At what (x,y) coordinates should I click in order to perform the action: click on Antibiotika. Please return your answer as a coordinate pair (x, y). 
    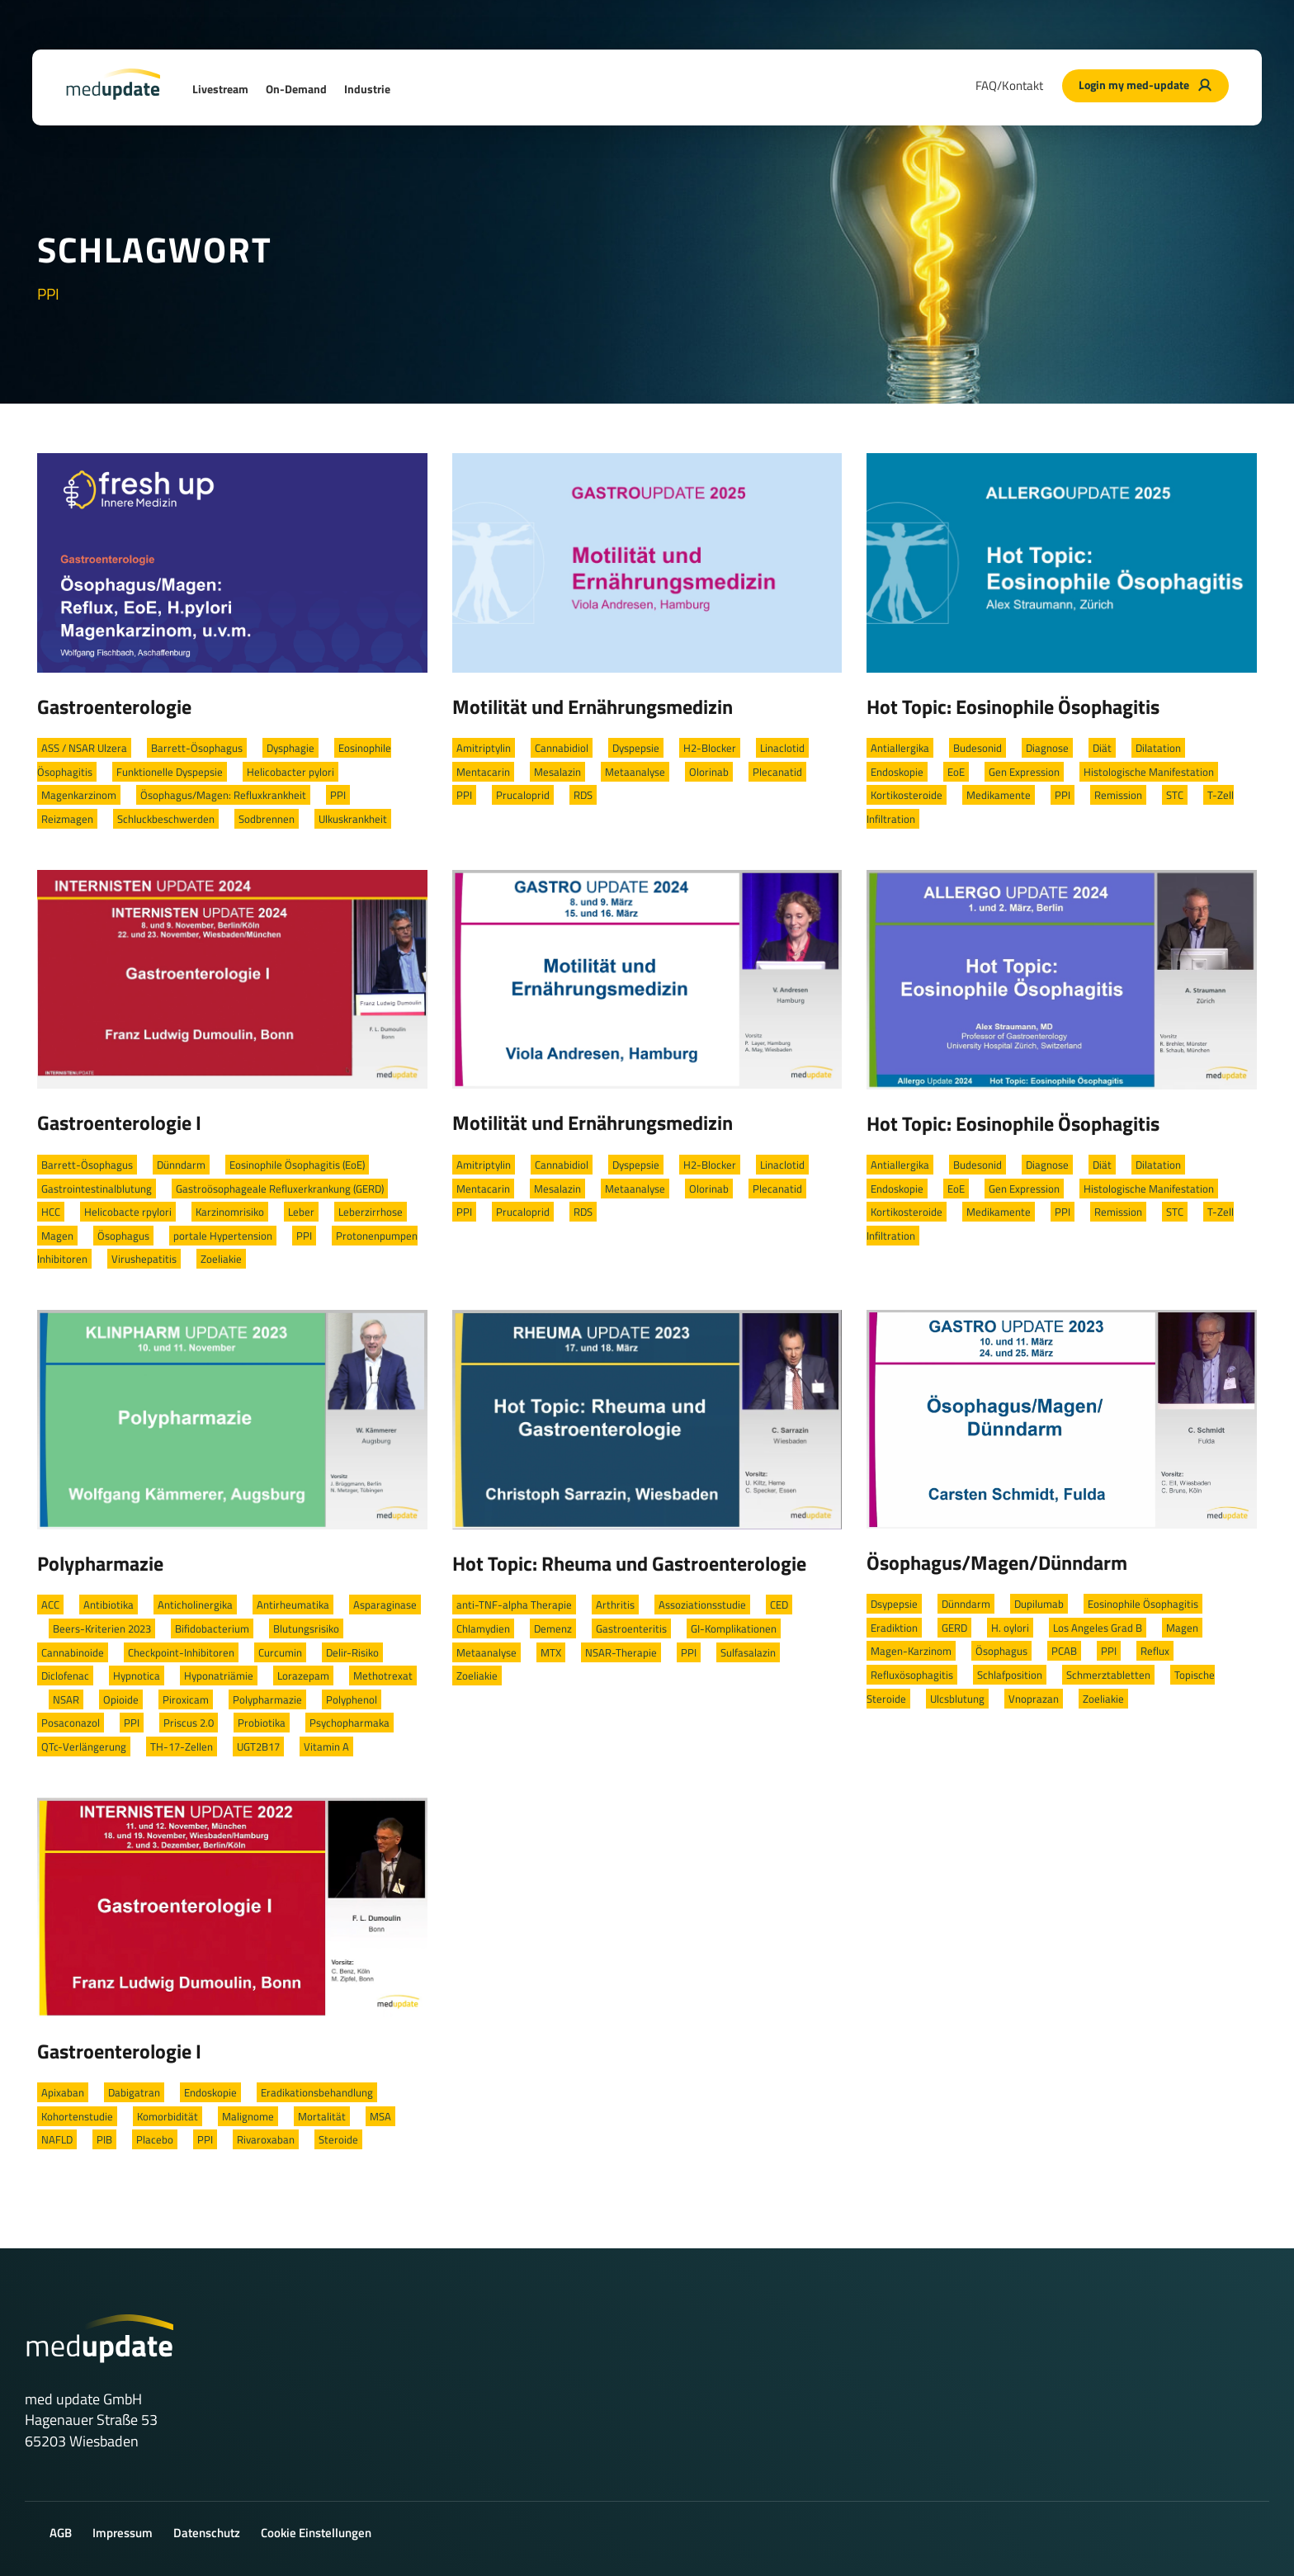
    Looking at the image, I should click on (108, 1604).